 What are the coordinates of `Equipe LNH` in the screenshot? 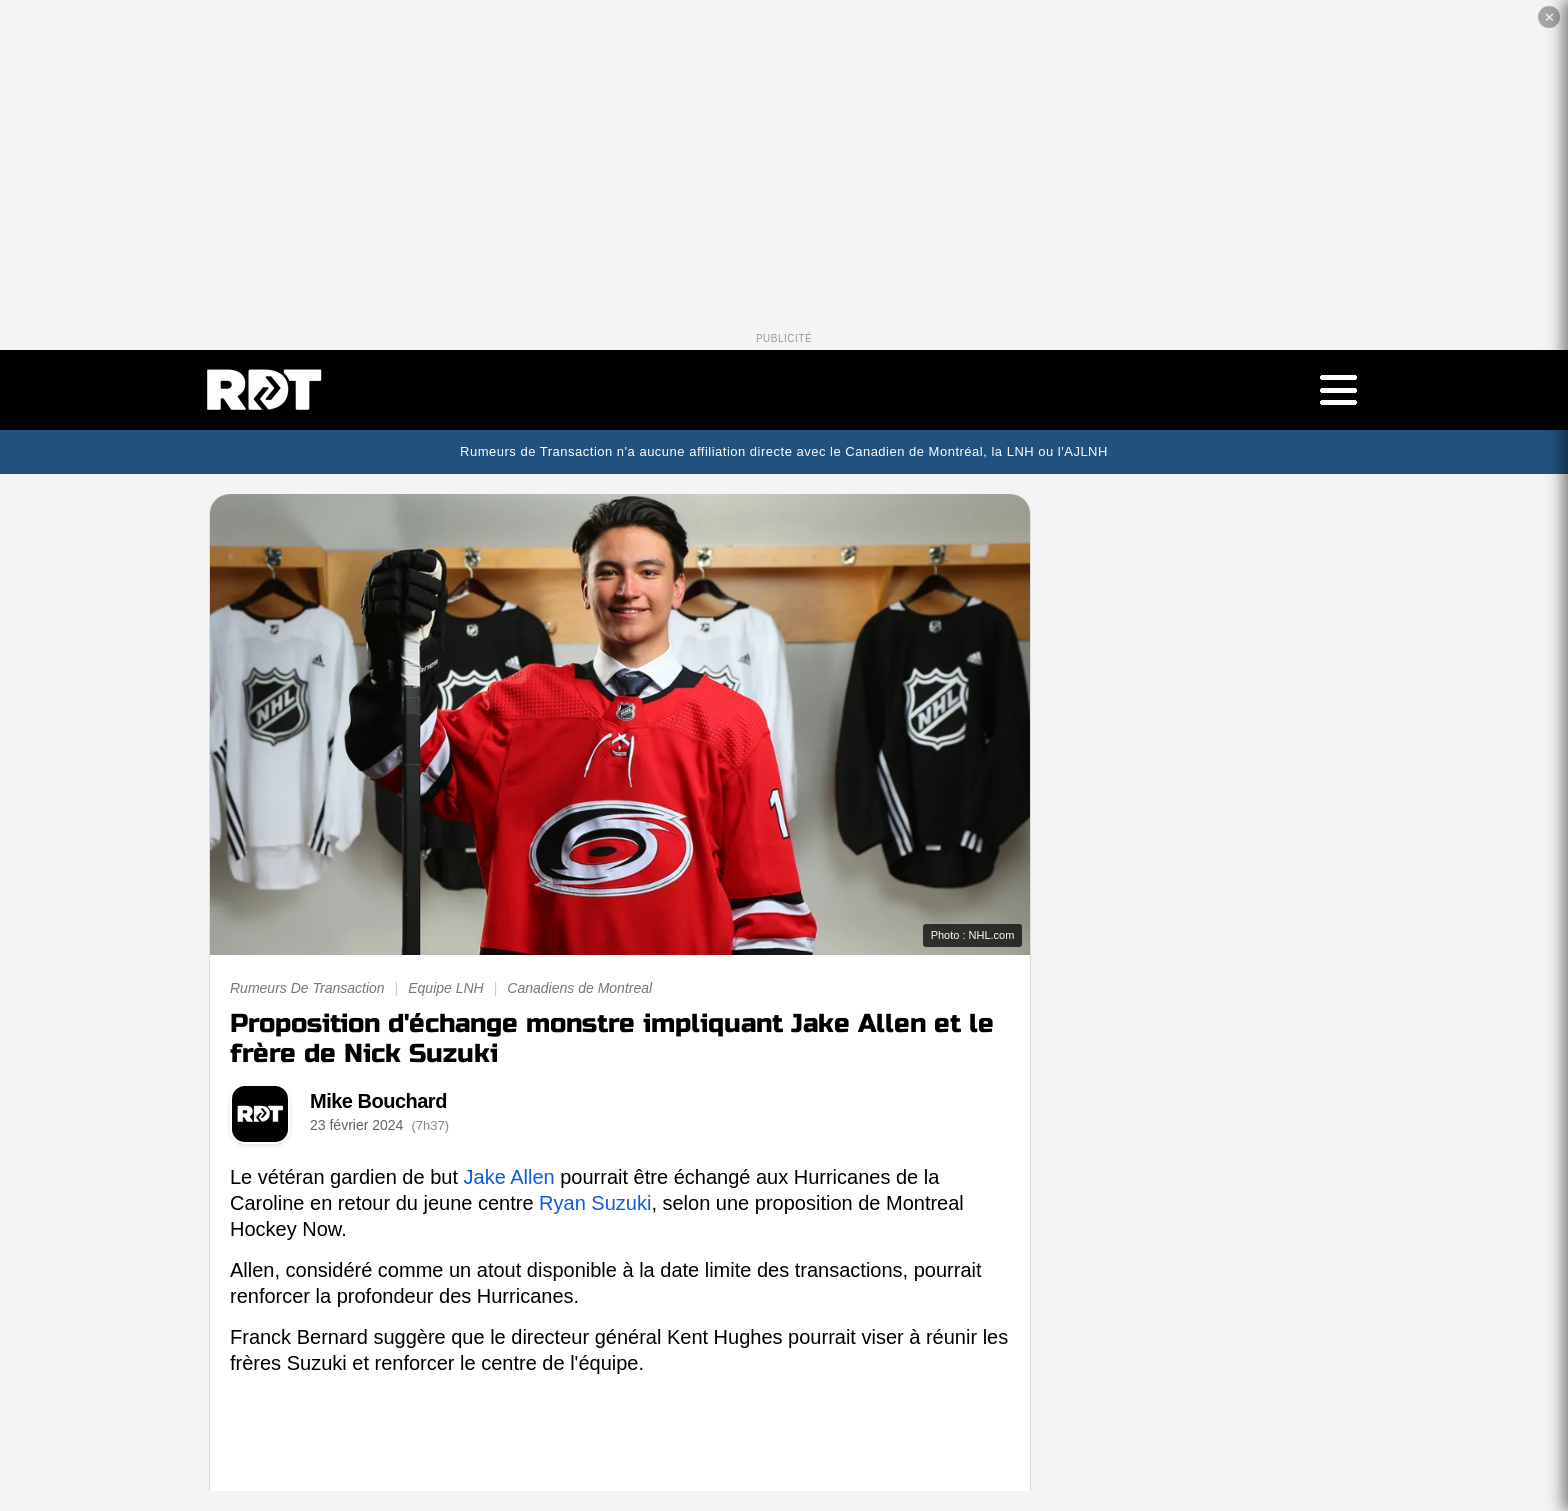 It's located at (446, 988).